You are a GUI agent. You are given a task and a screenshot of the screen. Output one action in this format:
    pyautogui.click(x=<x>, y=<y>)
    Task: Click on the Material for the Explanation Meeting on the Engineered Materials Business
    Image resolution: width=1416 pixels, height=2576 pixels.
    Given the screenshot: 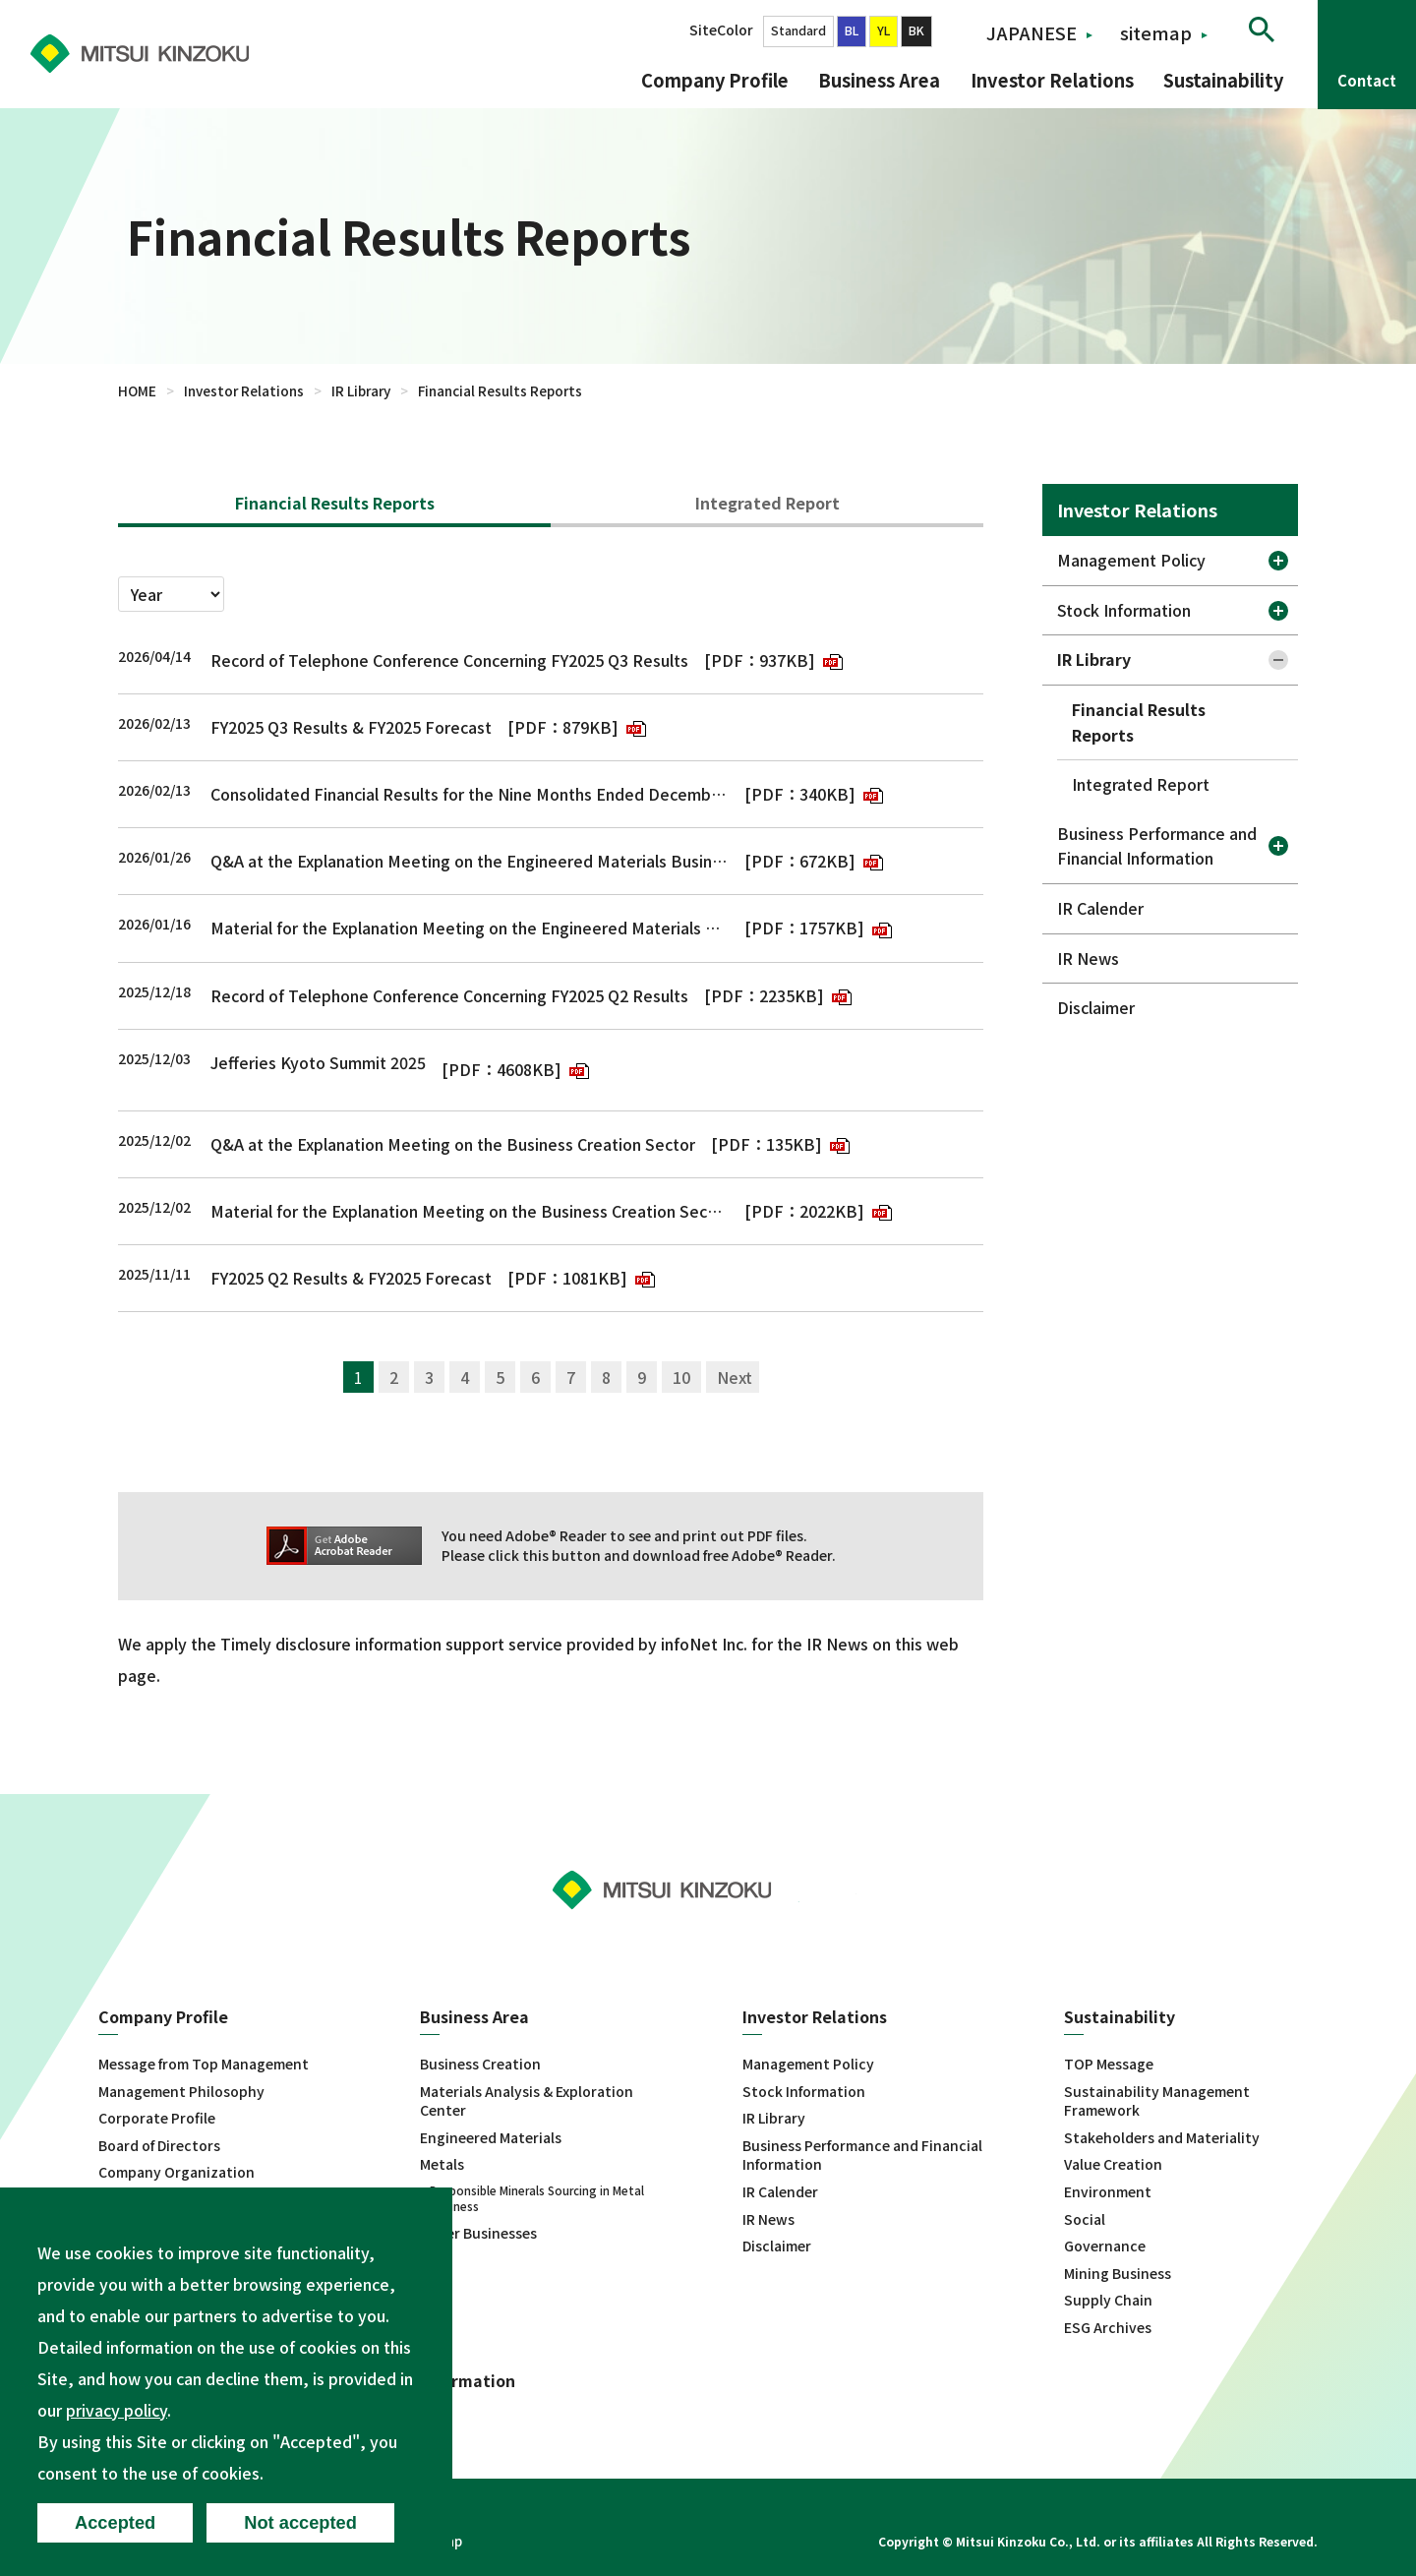 What is the action you would take?
    pyautogui.click(x=469, y=927)
    